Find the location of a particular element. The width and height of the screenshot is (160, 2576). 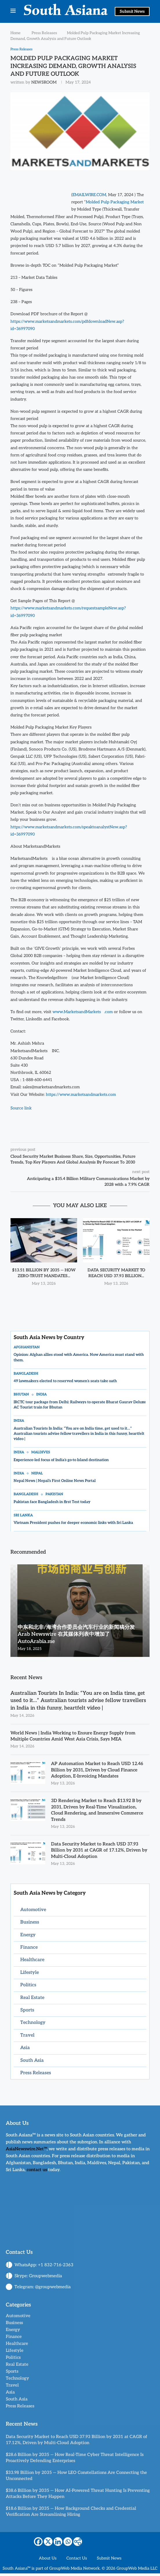

Contact Us is located at coordinates (76, 2560).